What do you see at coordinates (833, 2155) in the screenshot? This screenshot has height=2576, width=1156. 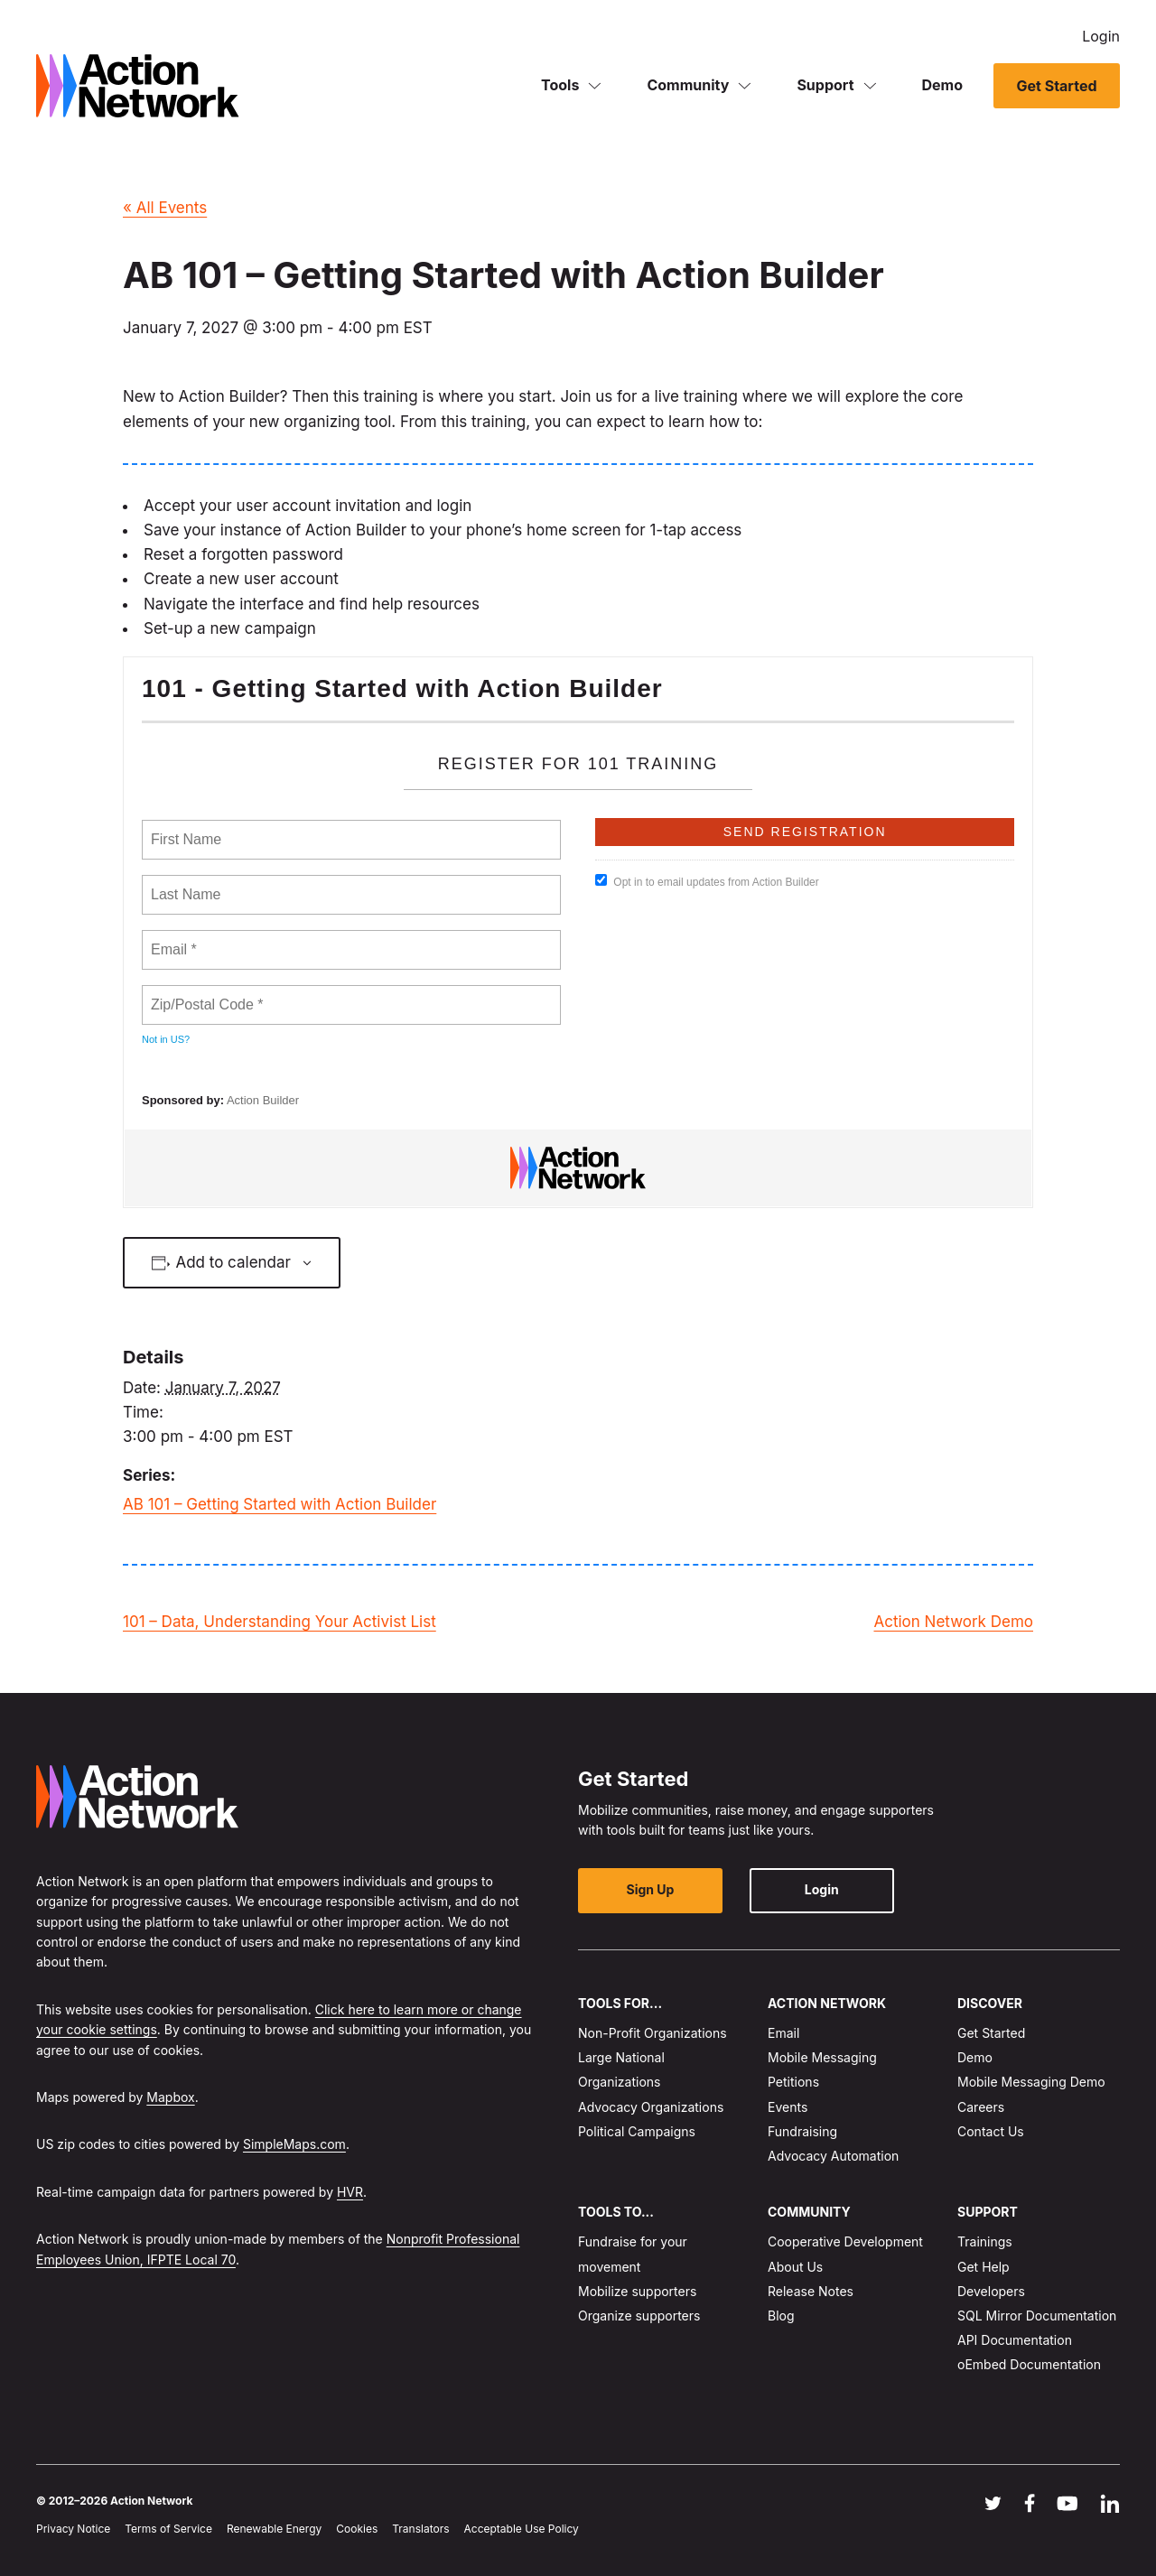 I see `Advocacy Automation` at bounding box center [833, 2155].